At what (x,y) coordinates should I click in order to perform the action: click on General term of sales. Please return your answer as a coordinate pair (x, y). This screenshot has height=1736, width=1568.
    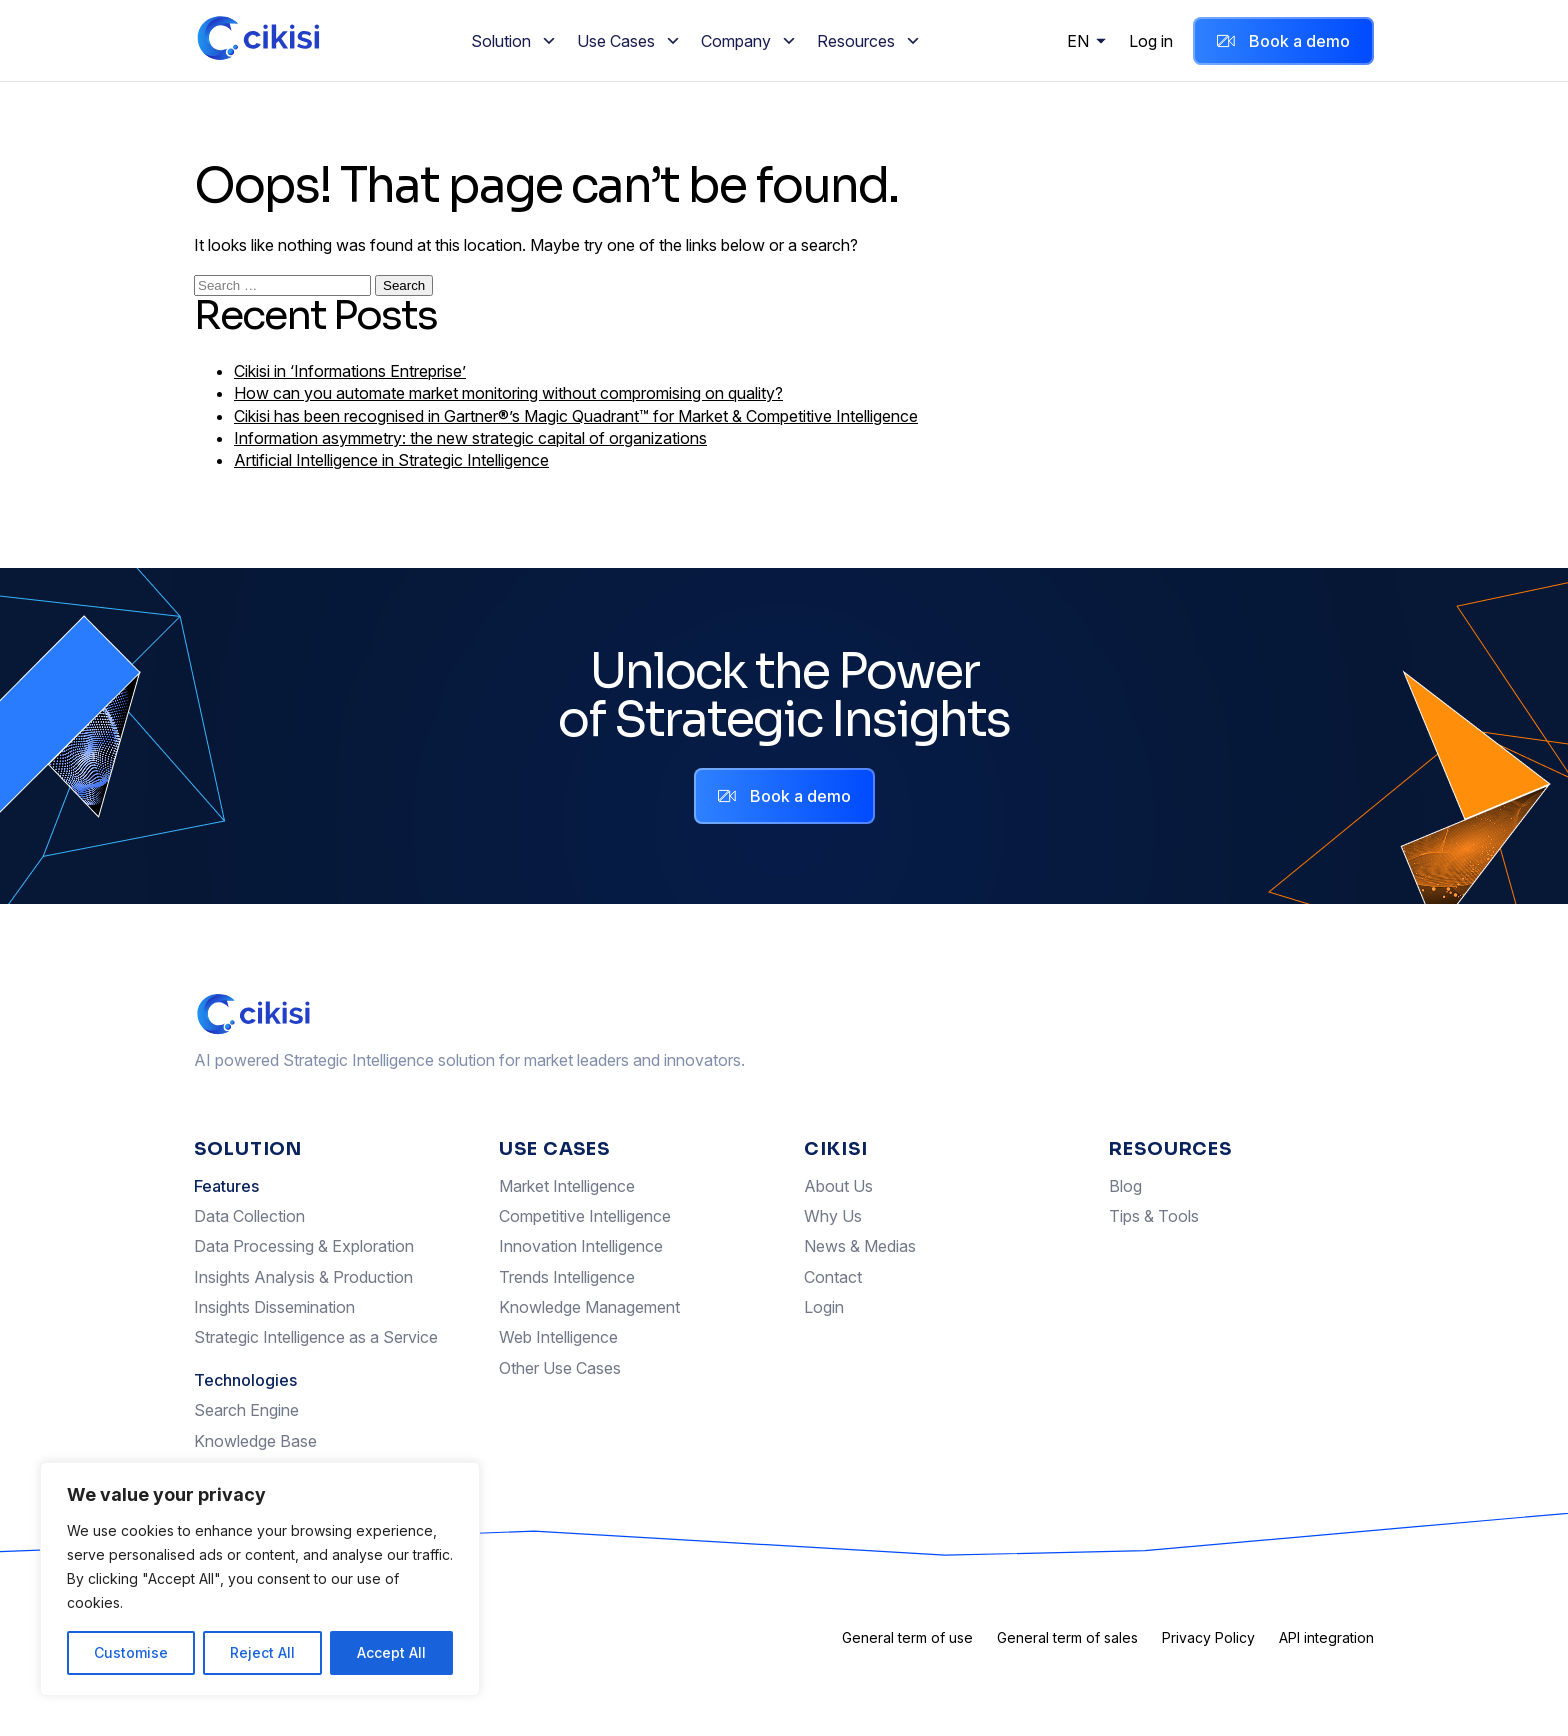
    Looking at the image, I should click on (1067, 1637).